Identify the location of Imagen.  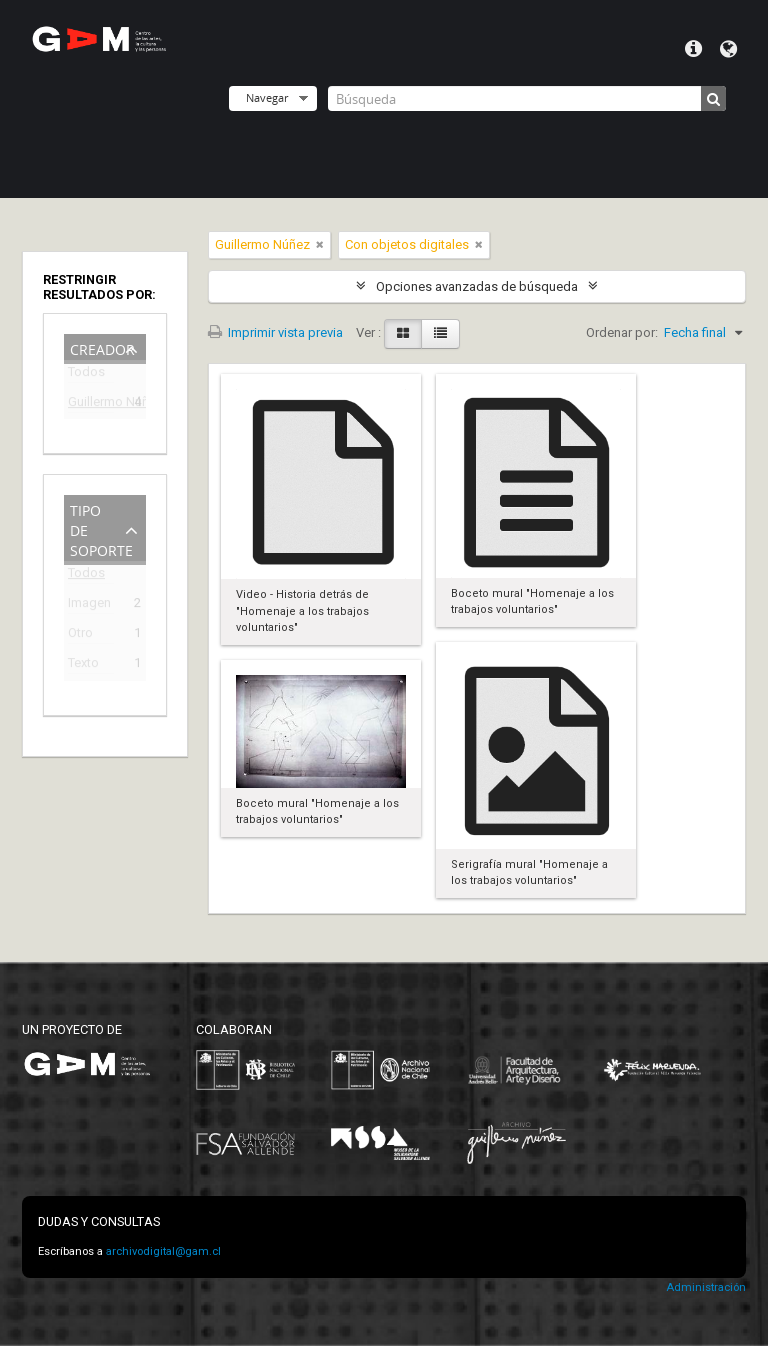
(89, 605).